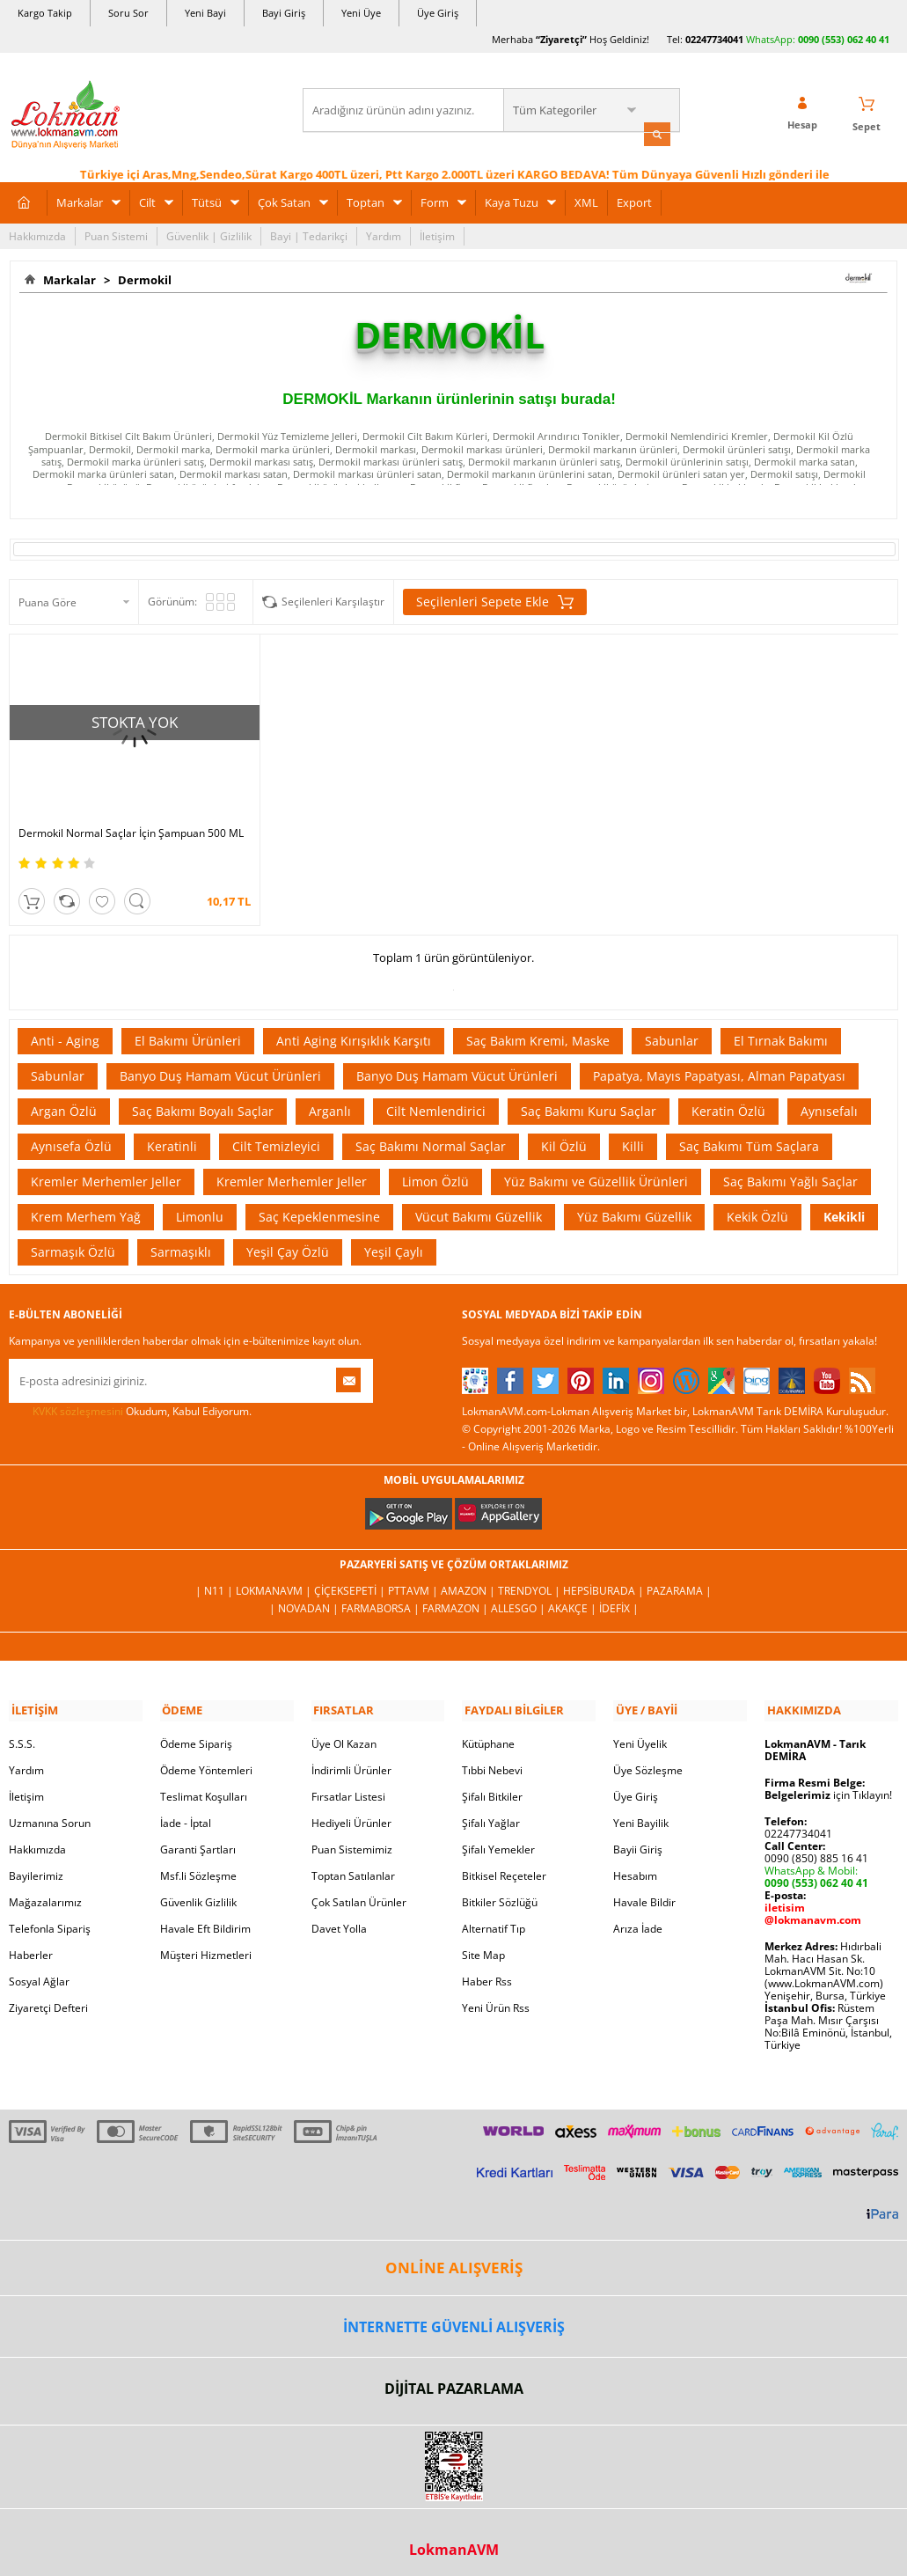 This screenshot has height=2576, width=907. What do you see at coordinates (284, 201) in the screenshot?
I see `Çok Satan` at bounding box center [284, 201].